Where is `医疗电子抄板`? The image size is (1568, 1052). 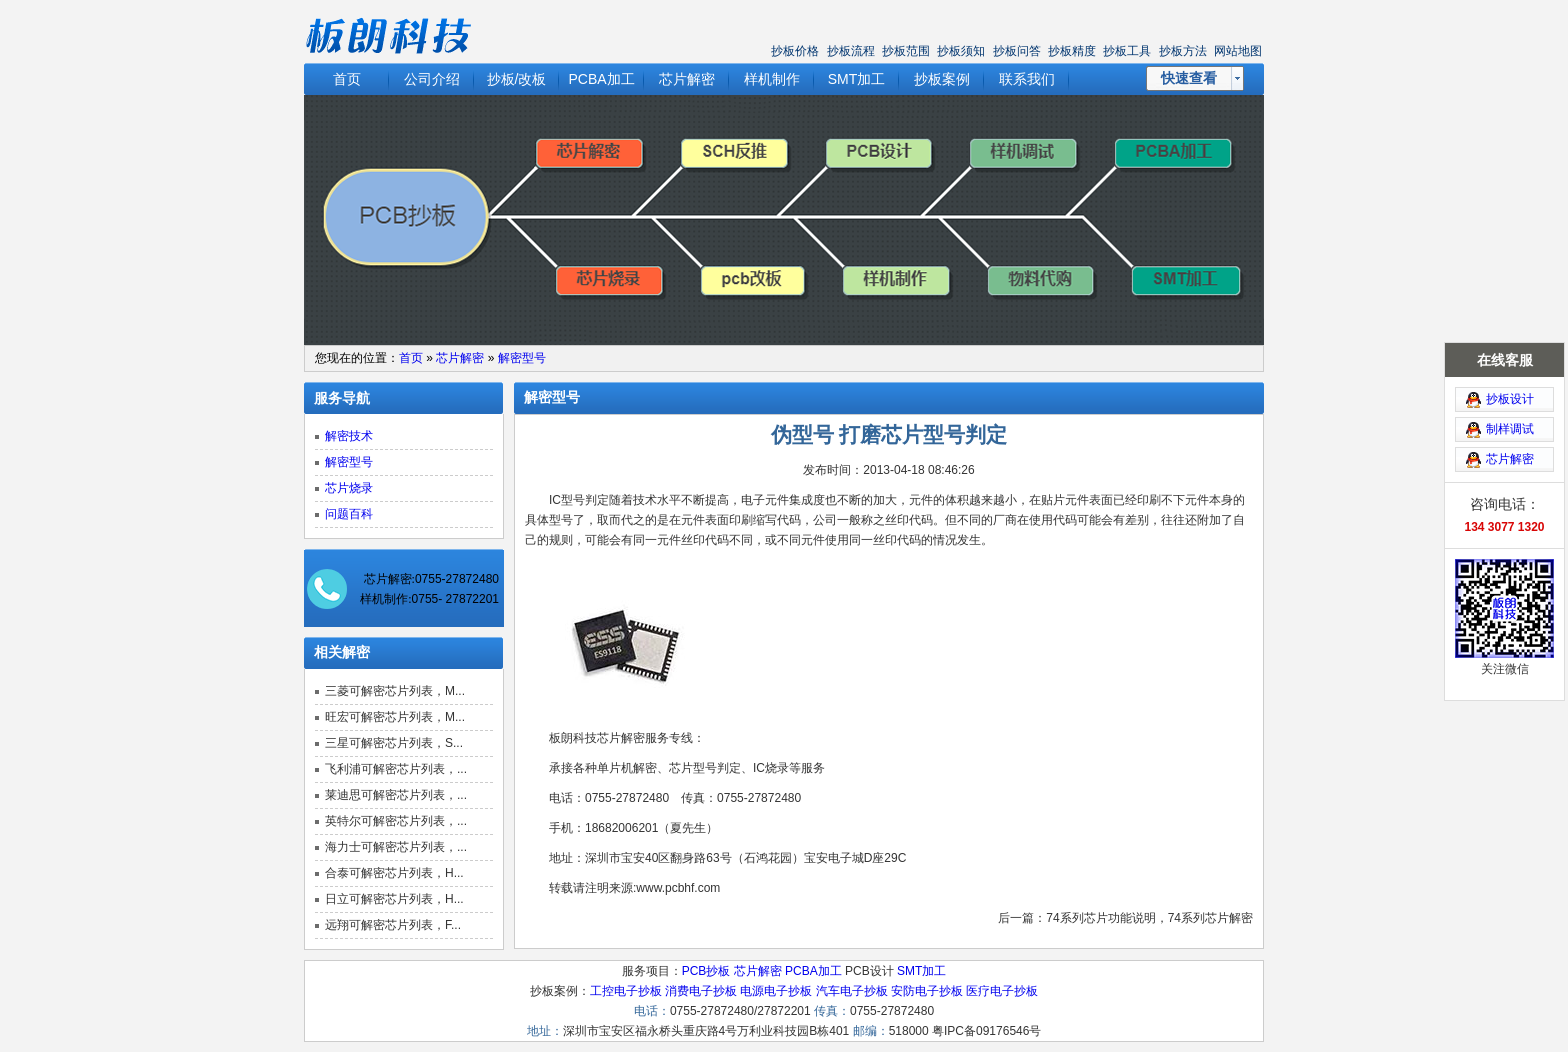 医疗电子抄板 is located at coordinates (1002, 991).